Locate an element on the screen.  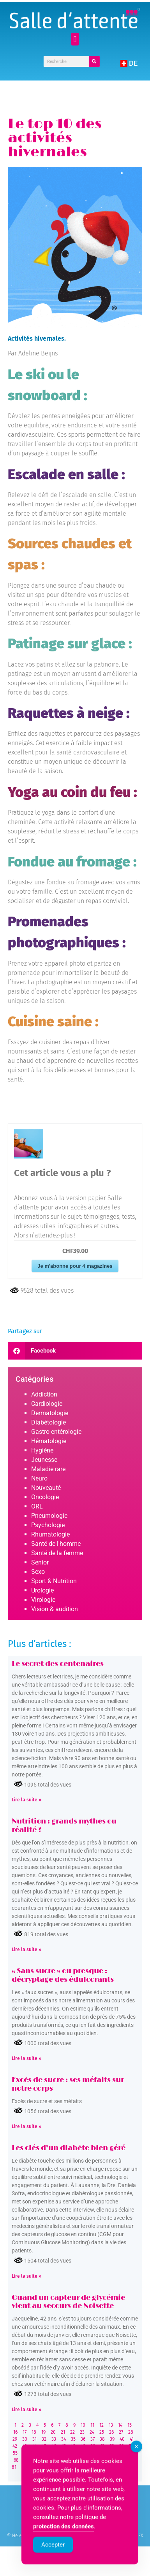
67 is located at coordinates (131, 2453).